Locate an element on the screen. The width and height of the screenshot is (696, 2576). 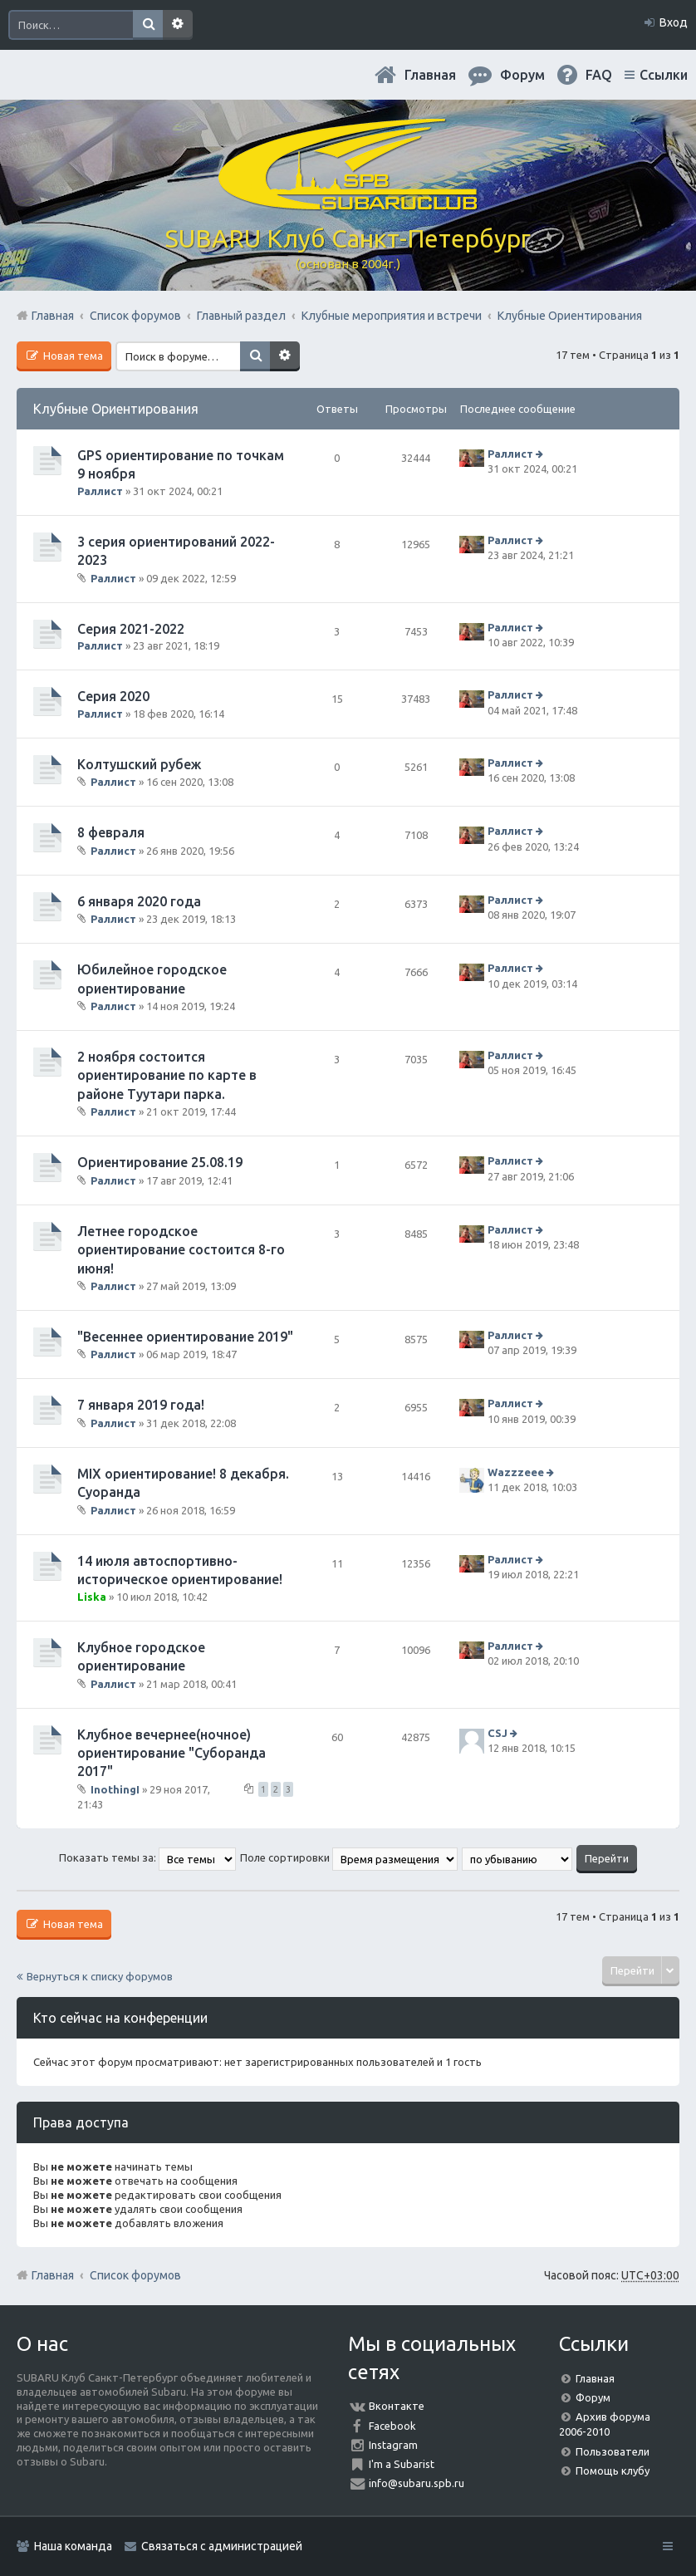
Вконтакте is located at coordinates (396, 2406).